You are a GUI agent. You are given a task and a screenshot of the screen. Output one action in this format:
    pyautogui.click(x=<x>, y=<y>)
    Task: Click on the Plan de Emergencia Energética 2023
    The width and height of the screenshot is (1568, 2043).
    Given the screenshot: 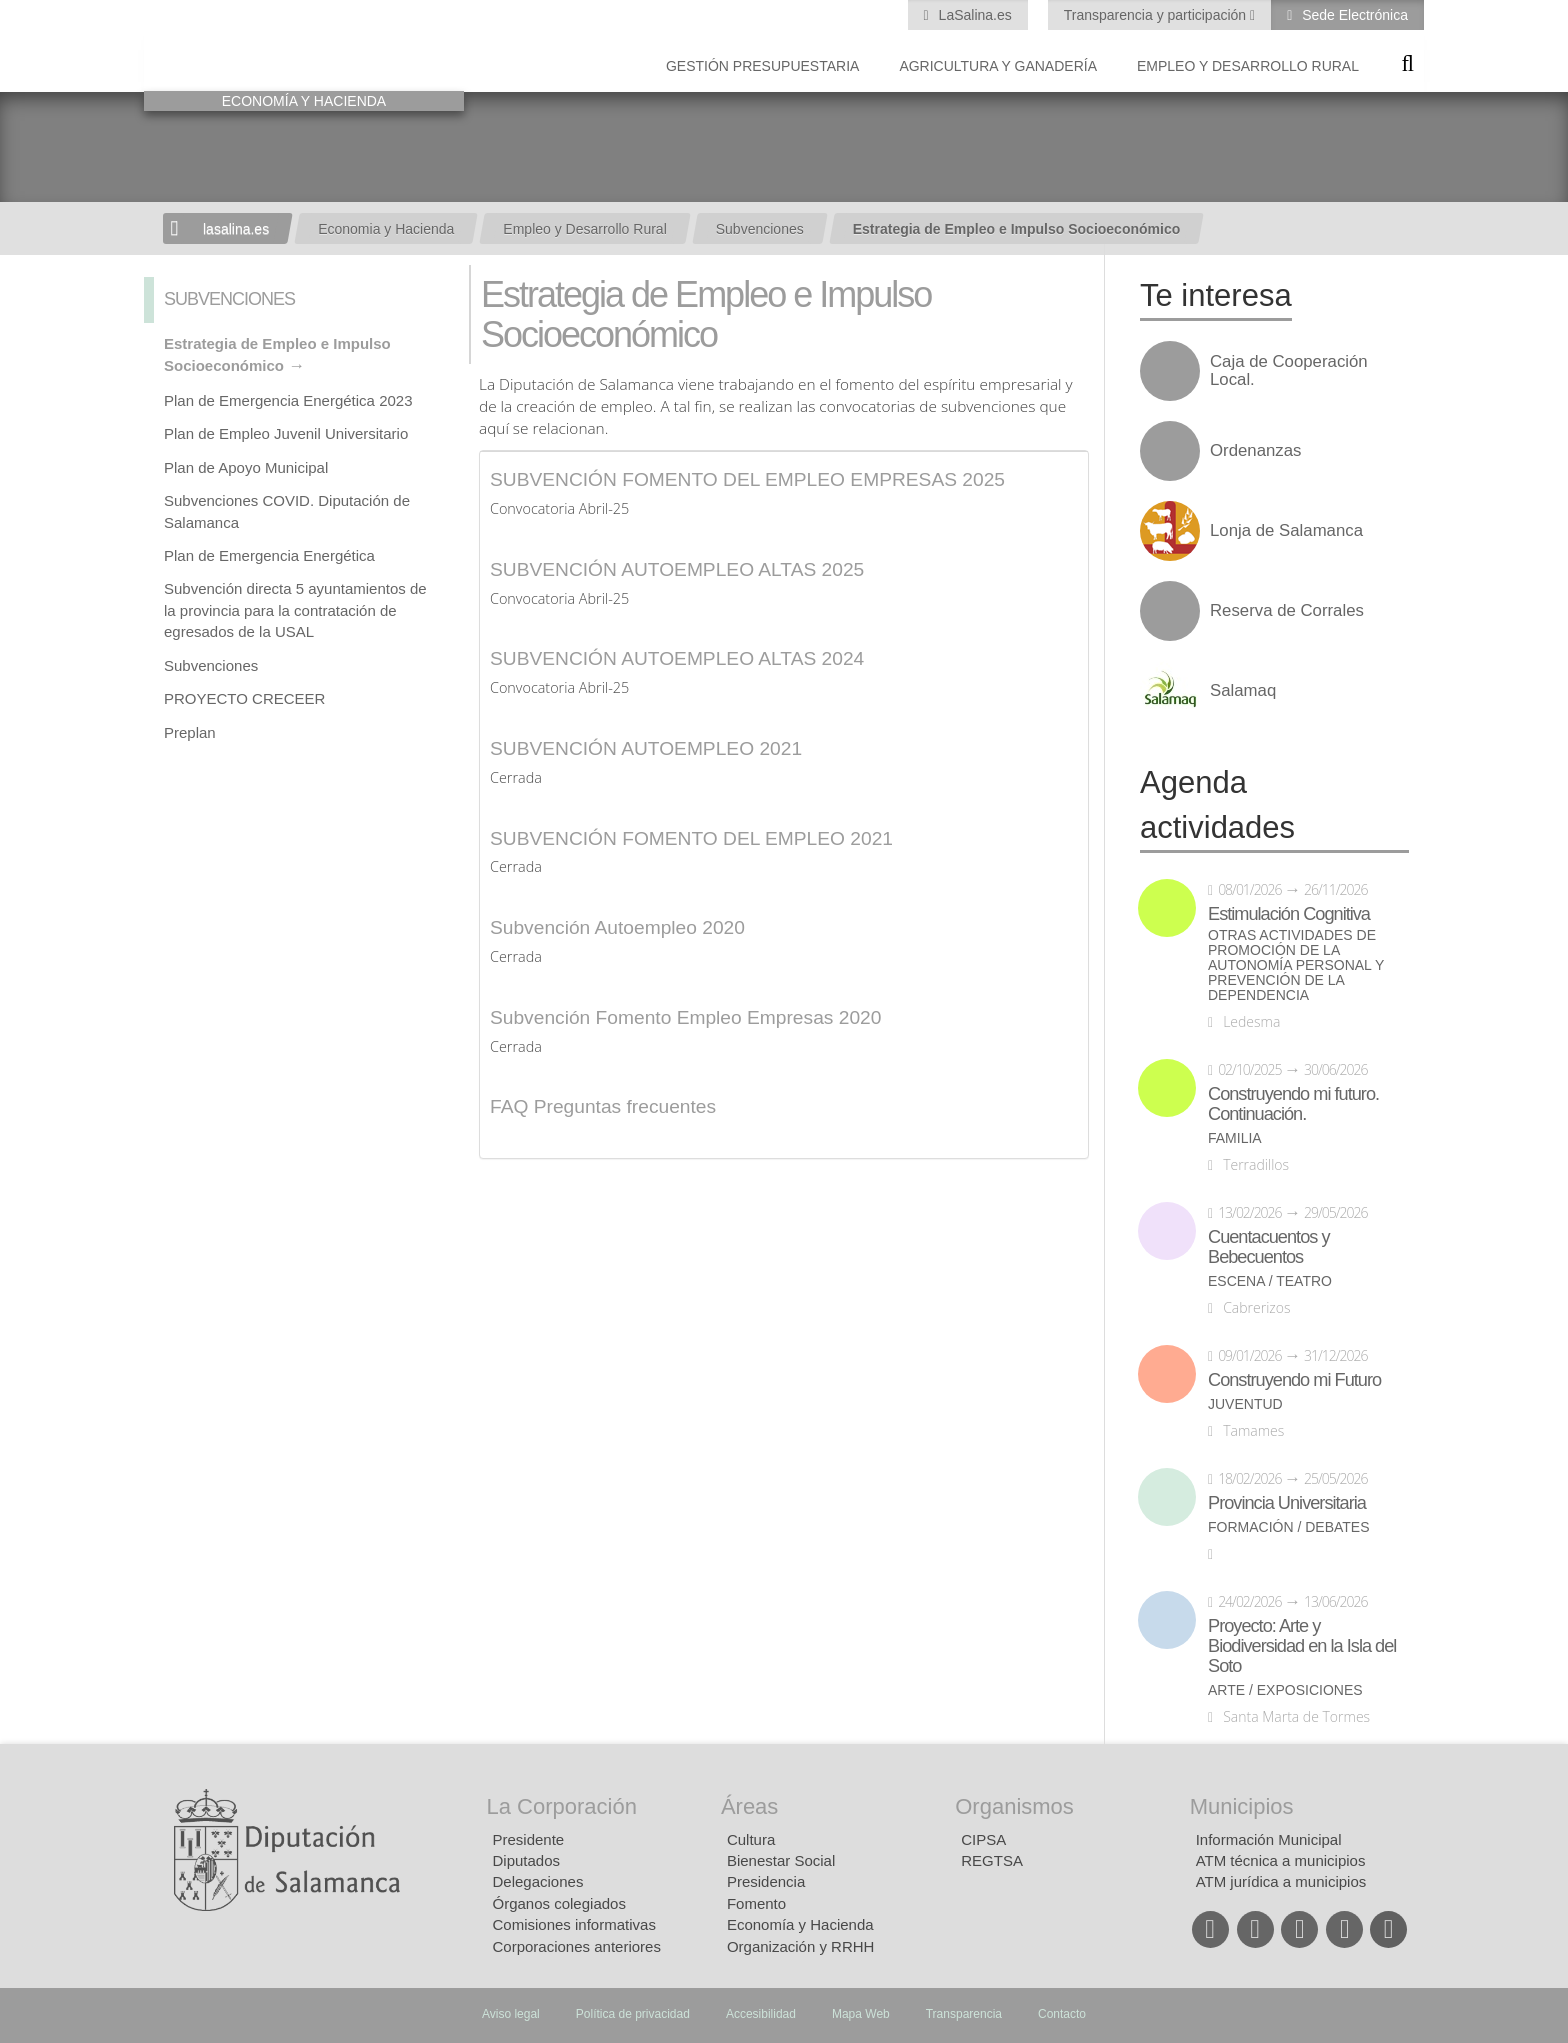 What is the action you would take?
    pyautogui.click(x=288, y=400)
    